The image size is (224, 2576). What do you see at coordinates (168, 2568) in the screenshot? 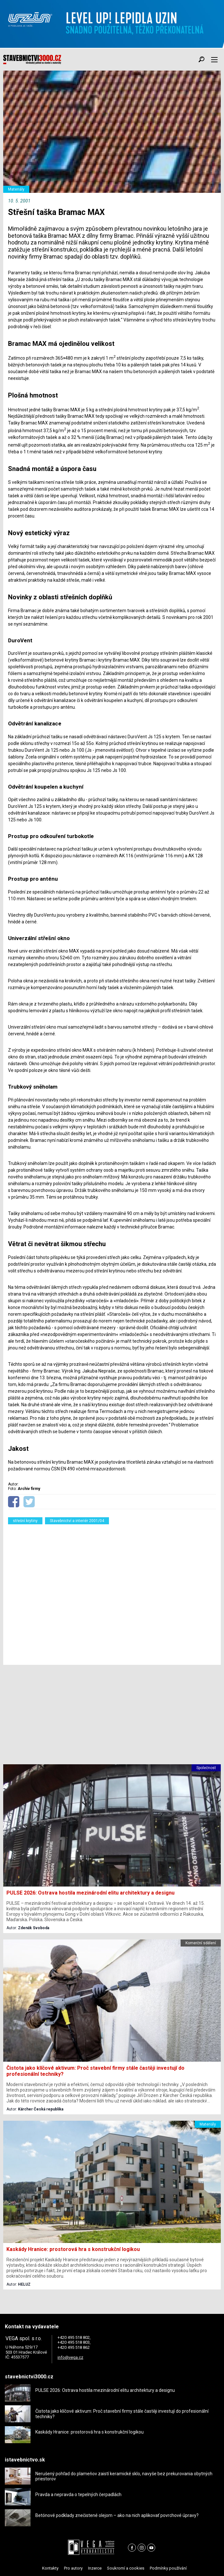
I see `Podmínky používání` at bounding box center [168, 2568].